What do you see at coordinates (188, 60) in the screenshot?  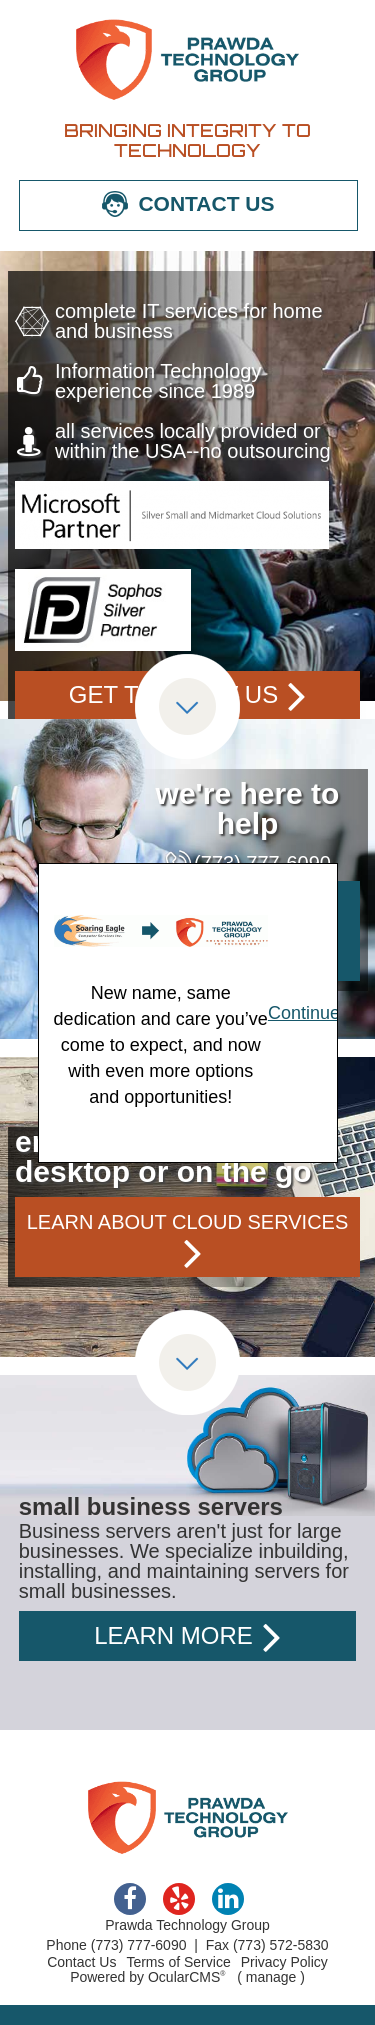 I see `Prawda Technology Group` at bounding box center [188, 60].